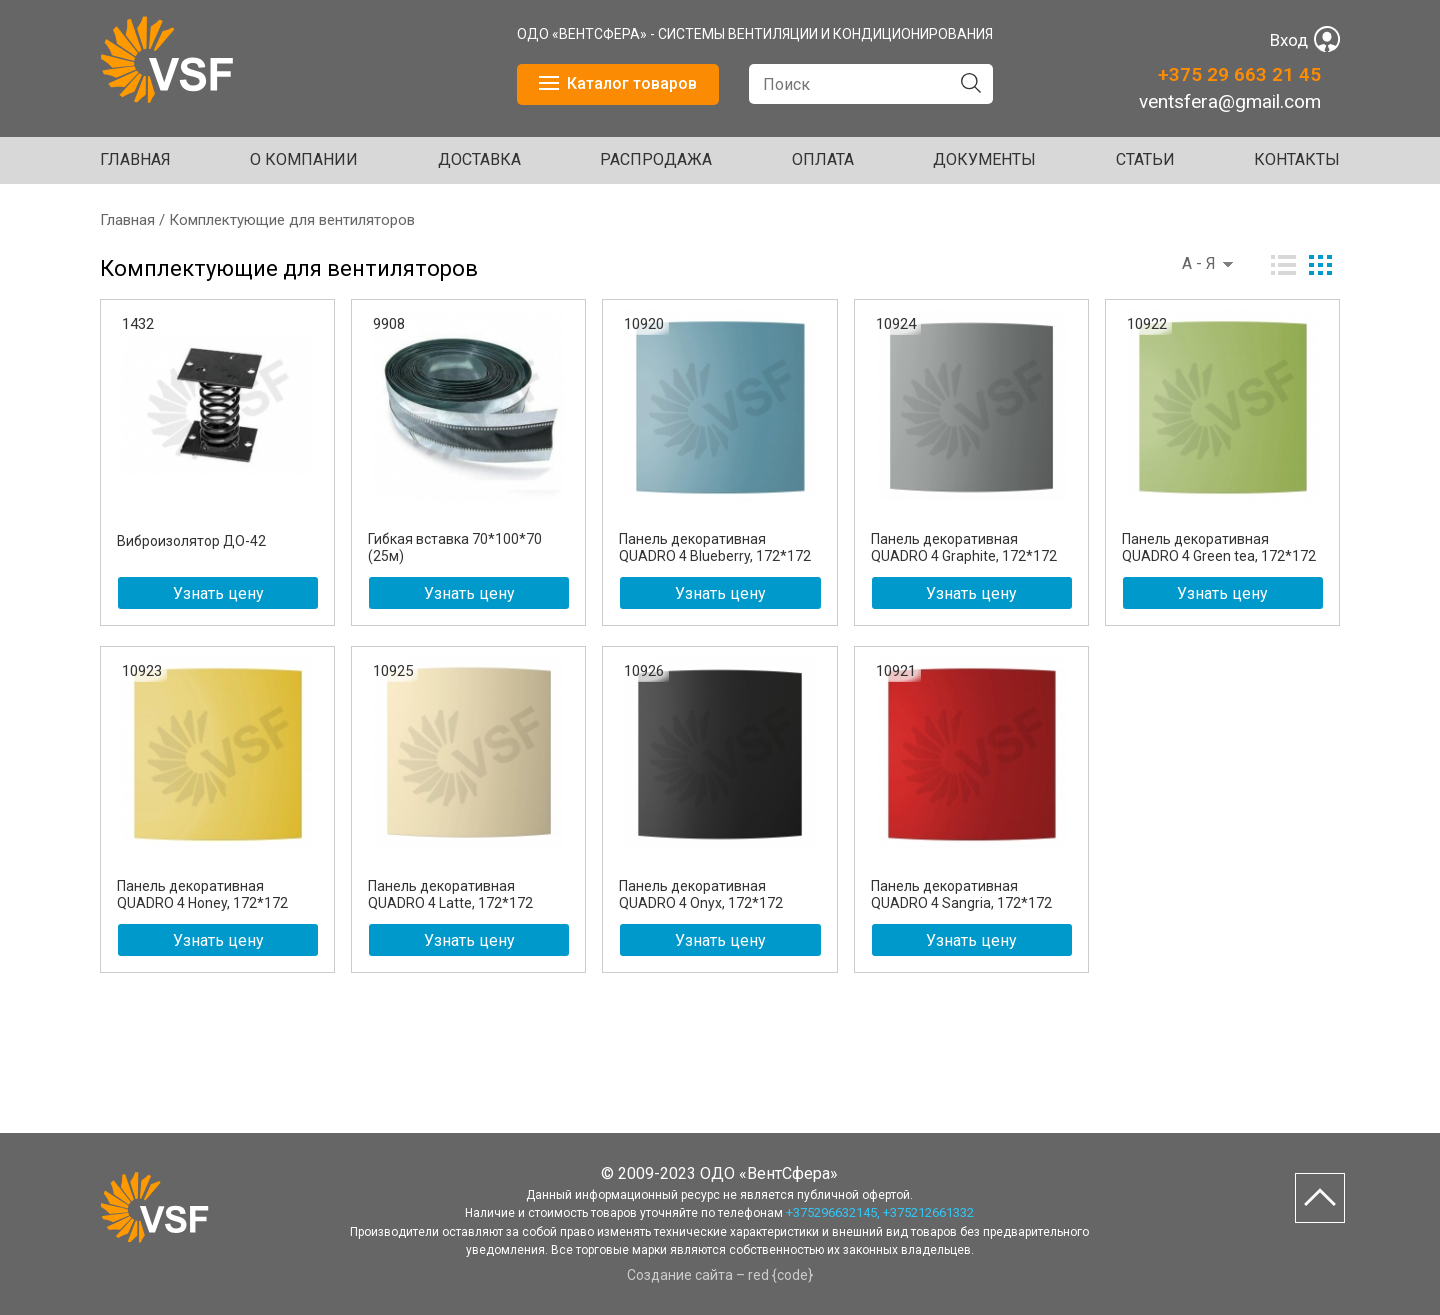 This screenshot has width=1440, height=1315. What do you see at coordinates (191, 541) in the screenshot?
I see `Виброизолятор ДО-42` at bounding box center [191, 541].